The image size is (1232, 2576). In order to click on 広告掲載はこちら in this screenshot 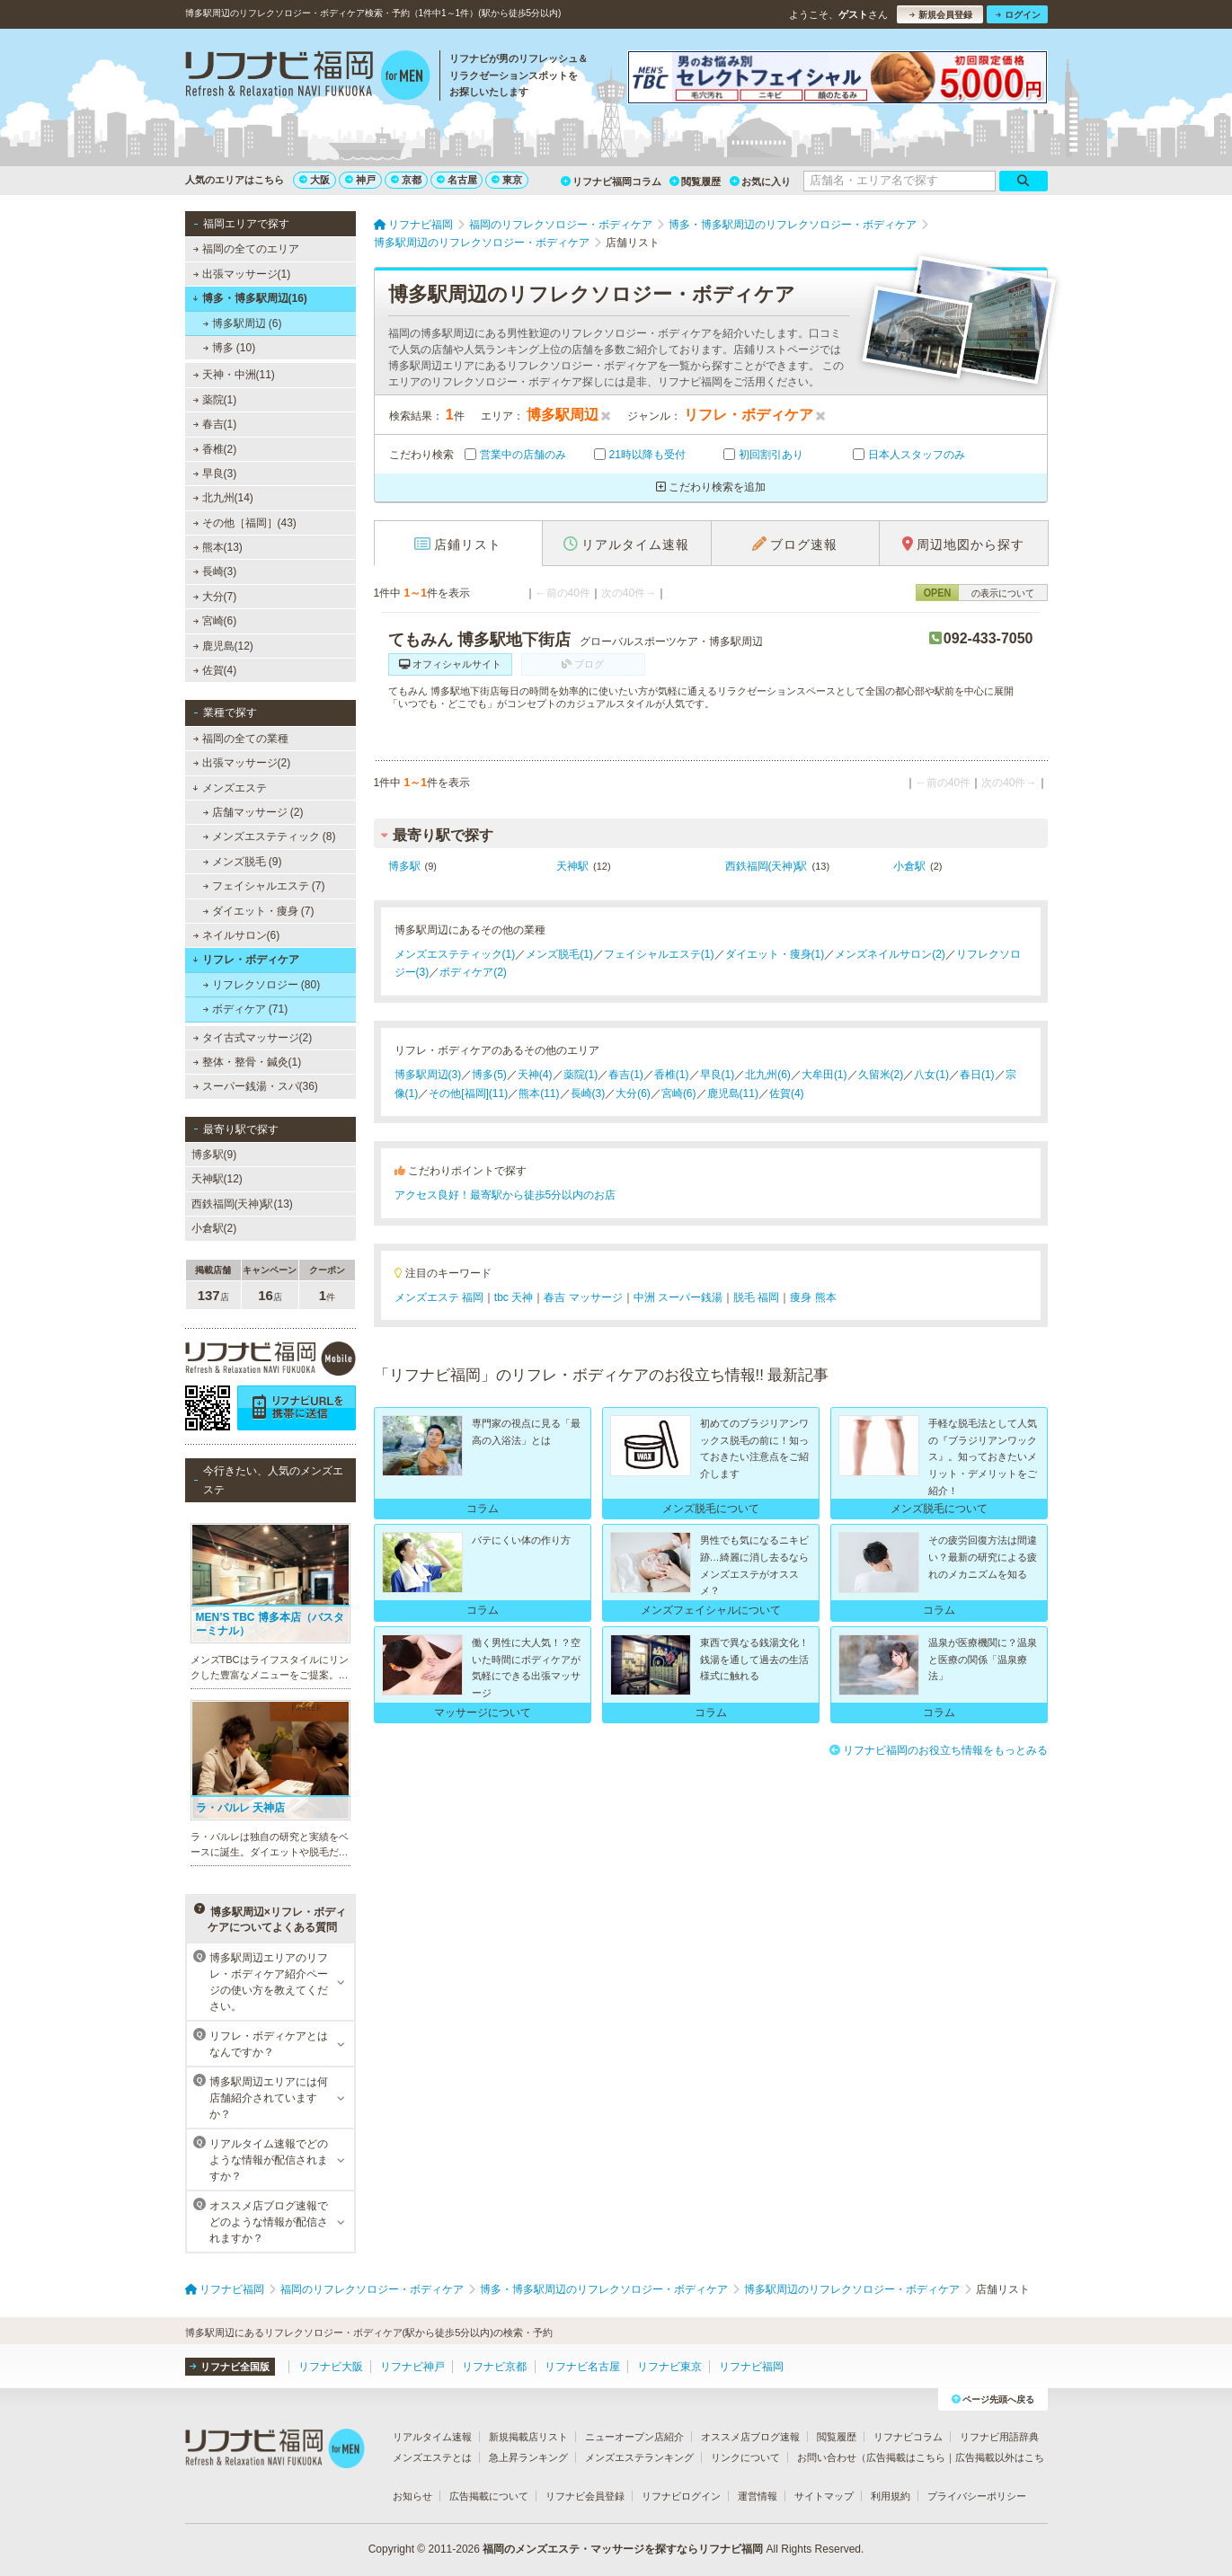, I will do `click(905, 2457)`.